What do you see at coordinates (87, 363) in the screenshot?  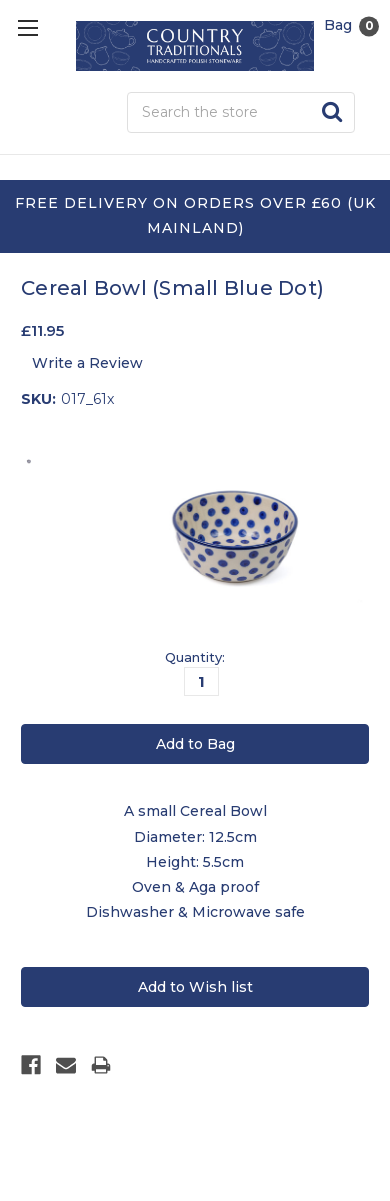 I see `Write a Review` at bounding box center [87, 363].